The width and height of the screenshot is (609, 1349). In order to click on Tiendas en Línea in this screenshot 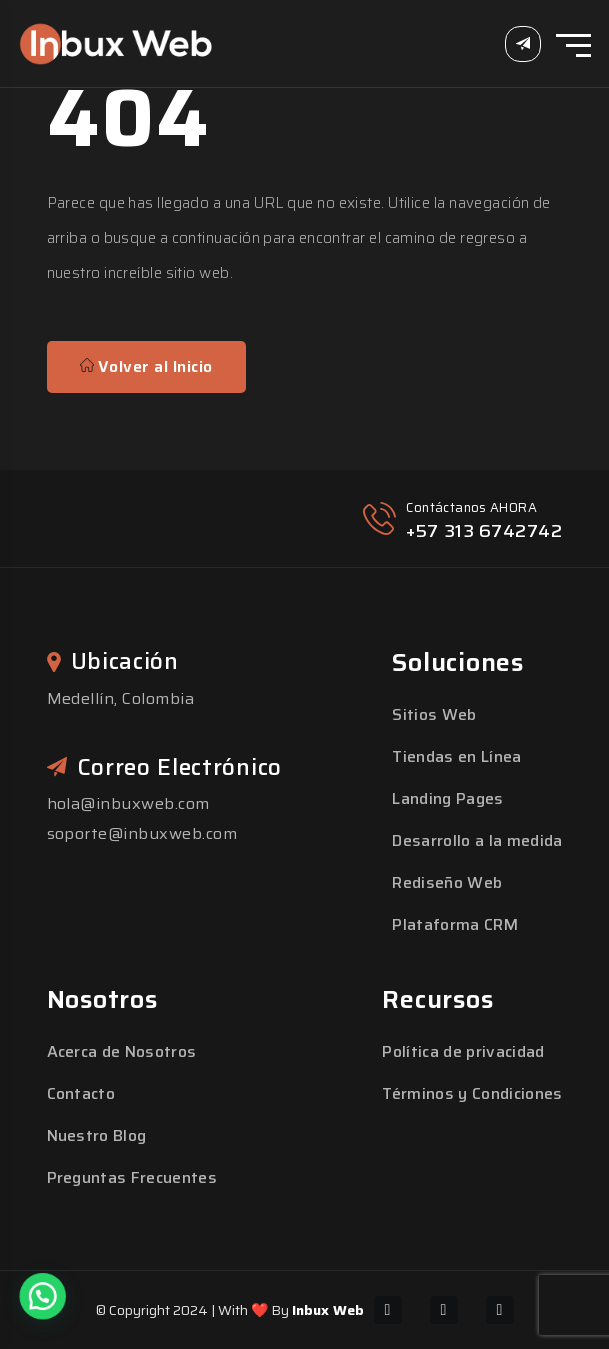, I will do `click(456, 756)`.